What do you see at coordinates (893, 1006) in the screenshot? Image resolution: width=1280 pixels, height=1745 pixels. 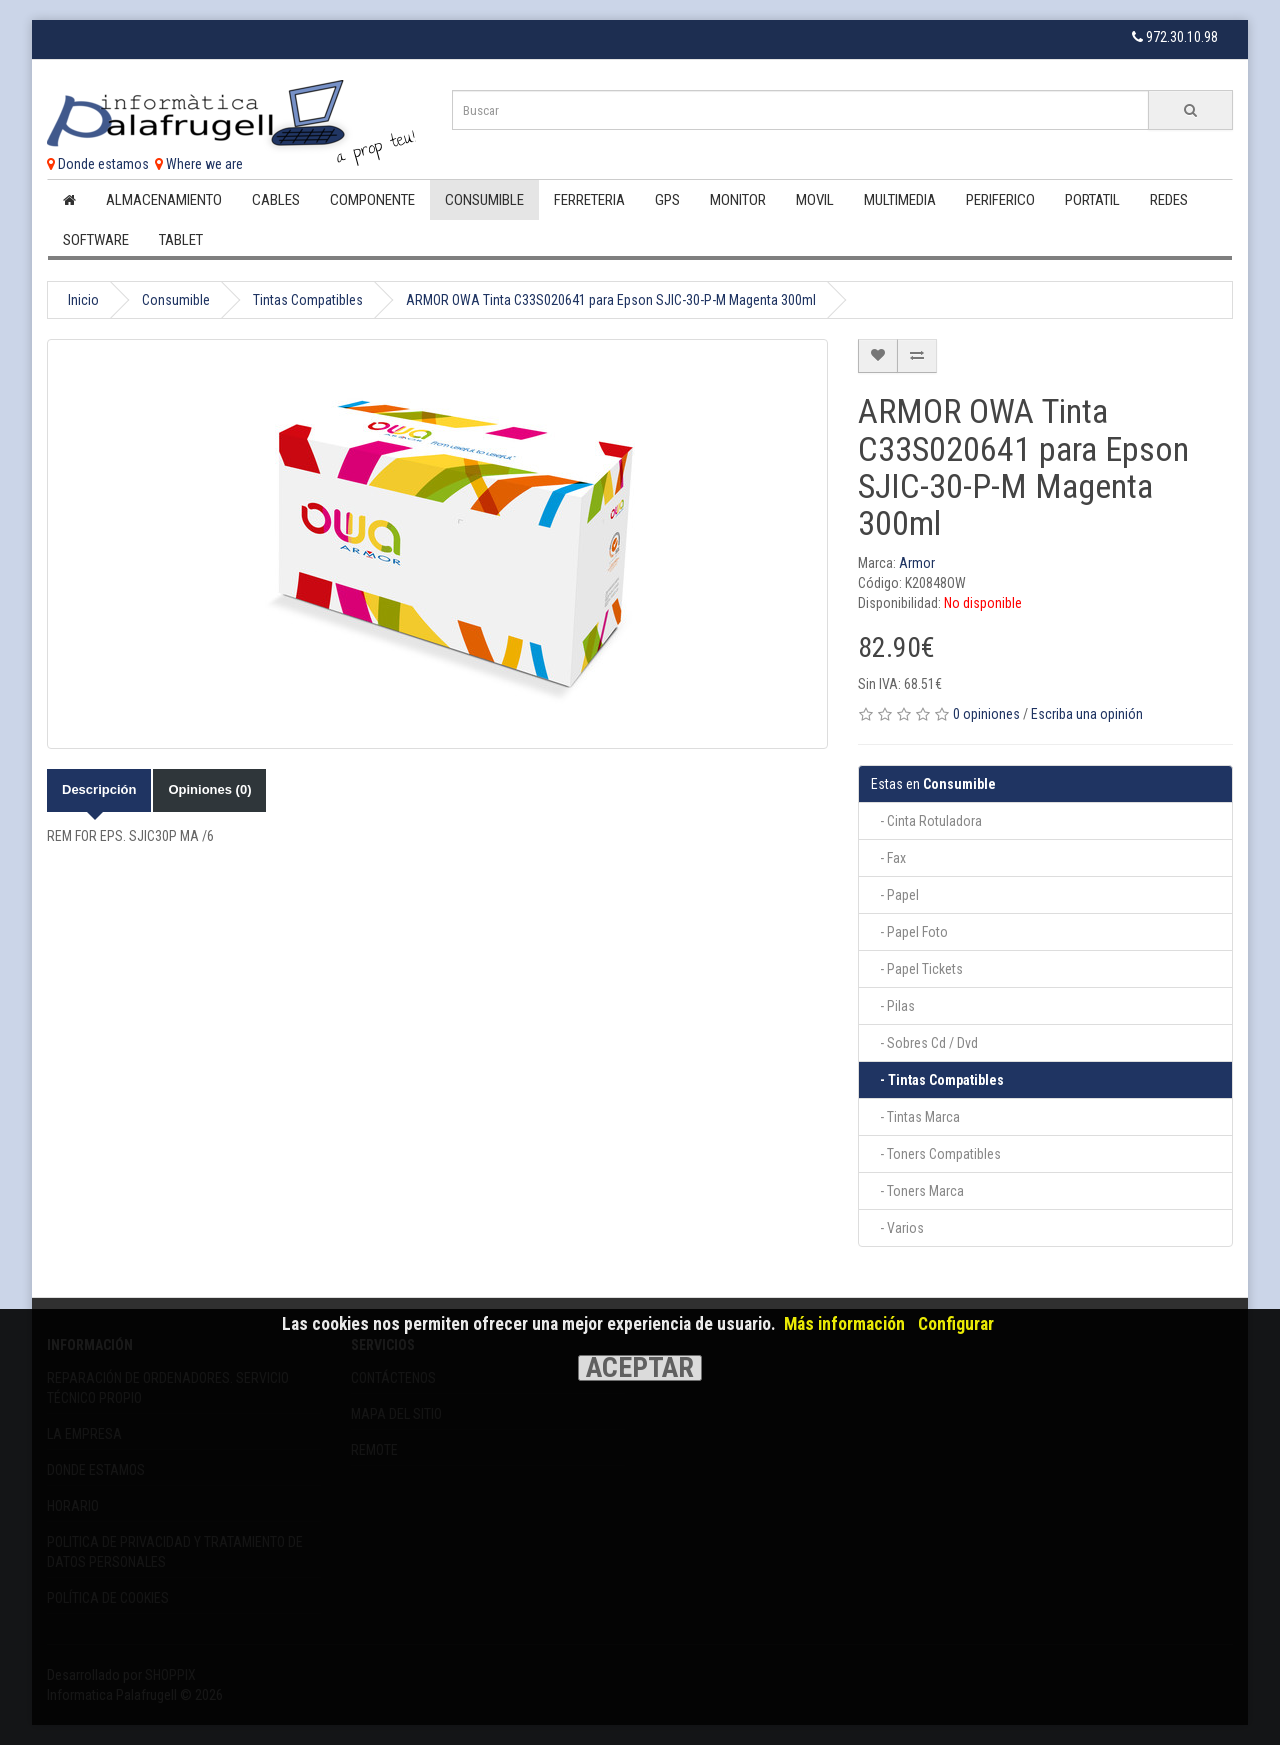 I see `- Pilas` at bounding box center [893, 1006].